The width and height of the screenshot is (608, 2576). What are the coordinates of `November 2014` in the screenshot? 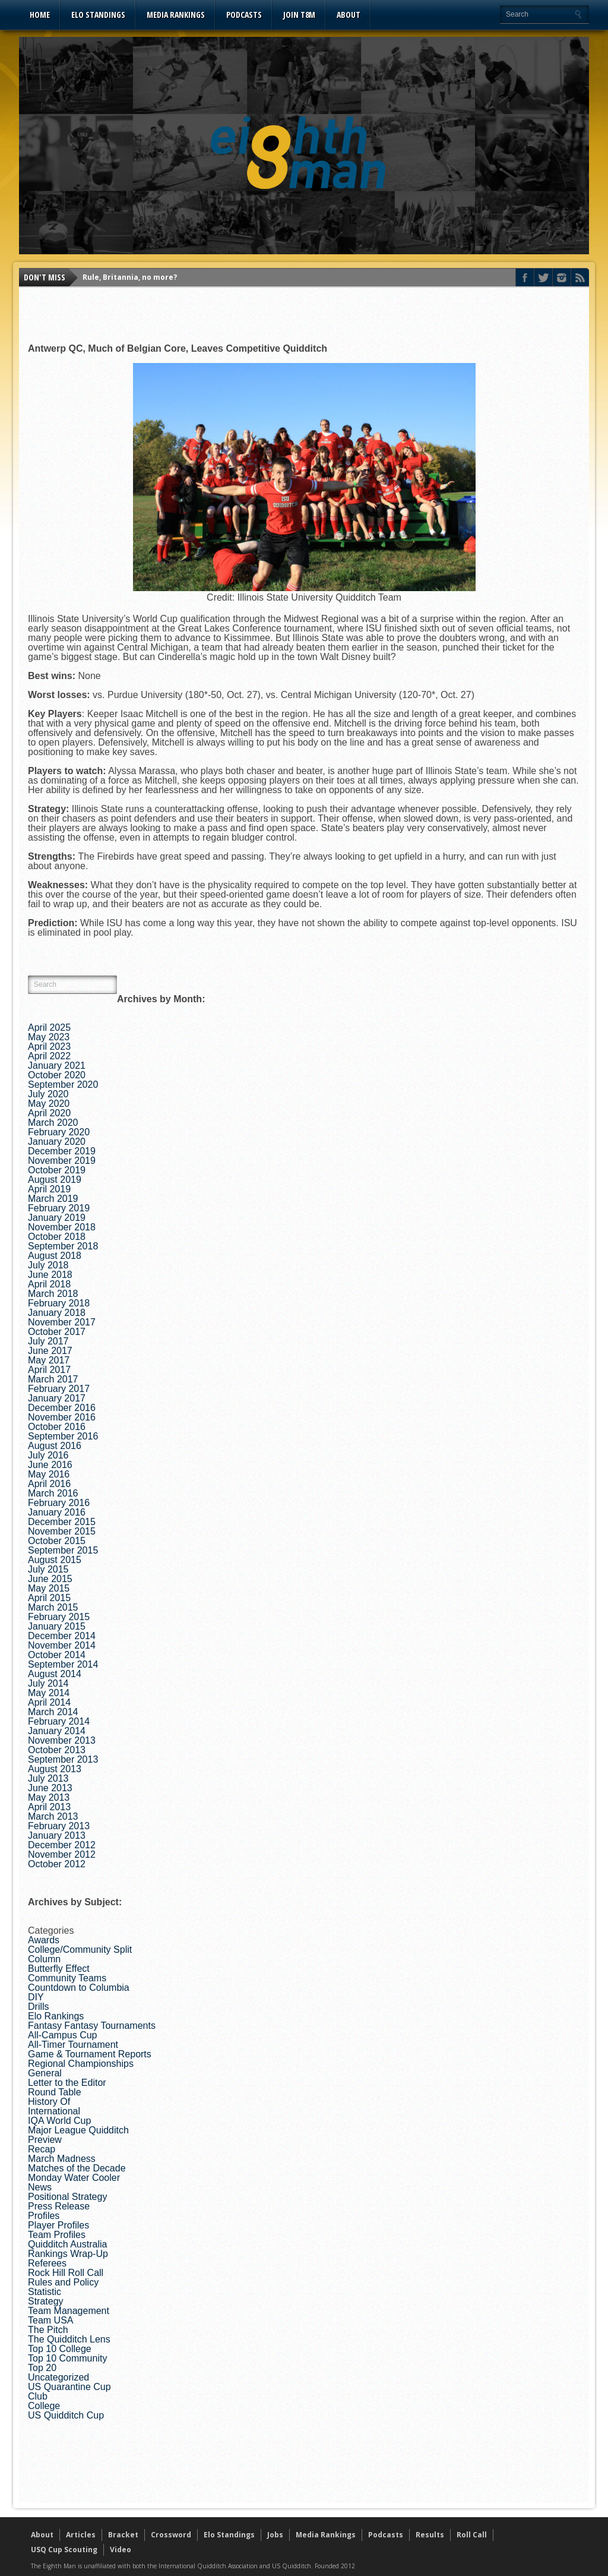 It's located at (62, 1645).